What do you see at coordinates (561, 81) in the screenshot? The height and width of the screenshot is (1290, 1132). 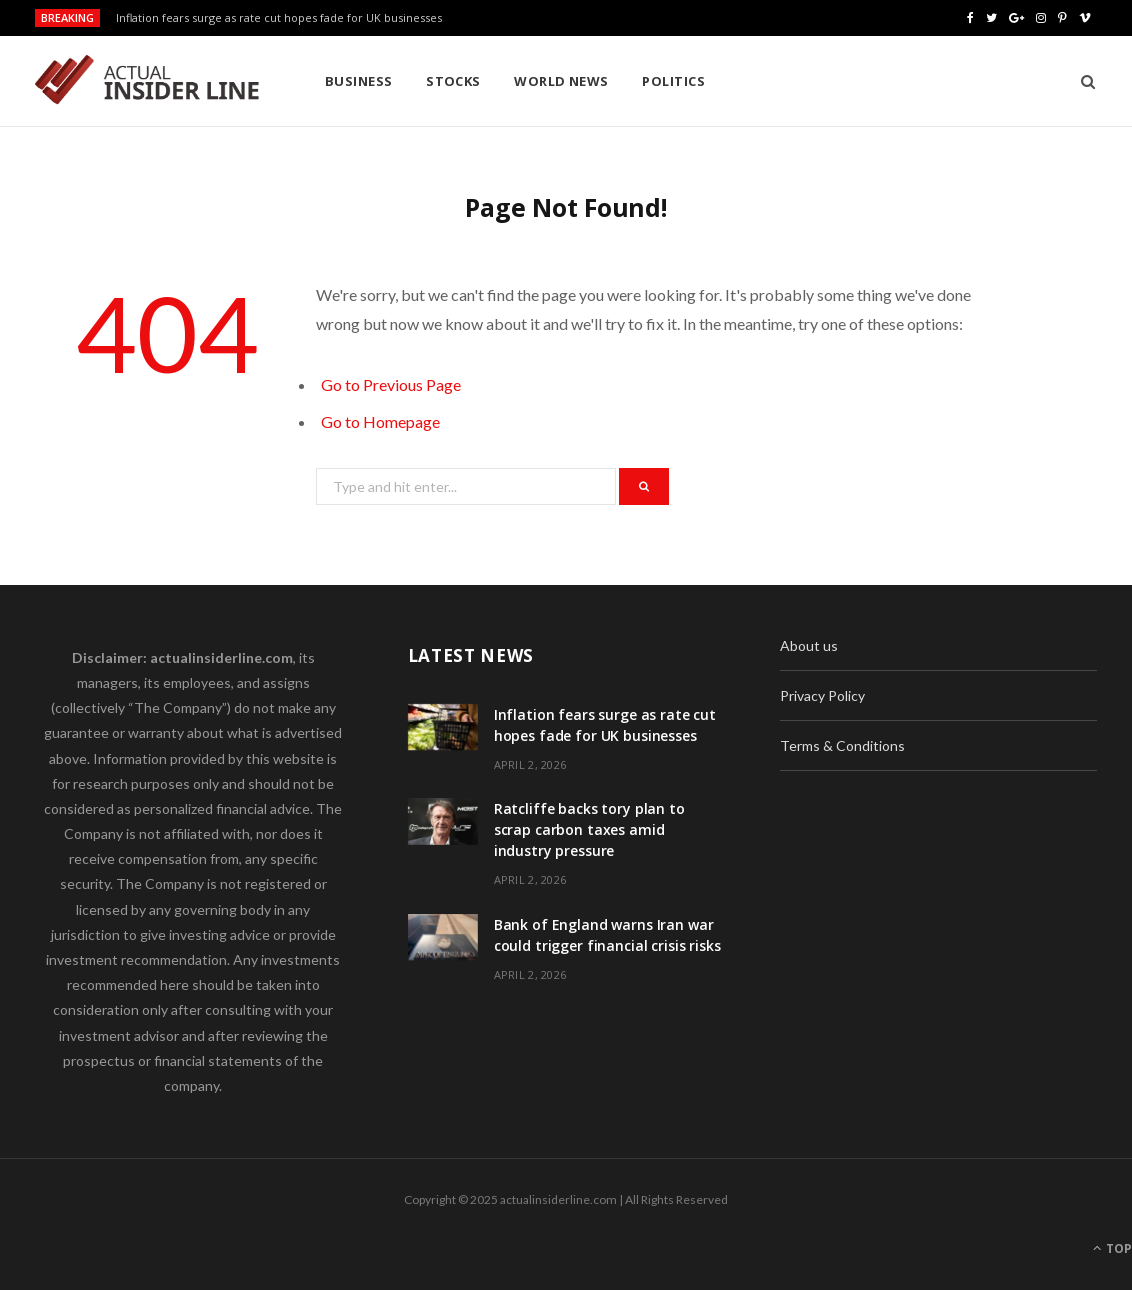 I see `World News` at bounding box center [561, 81].